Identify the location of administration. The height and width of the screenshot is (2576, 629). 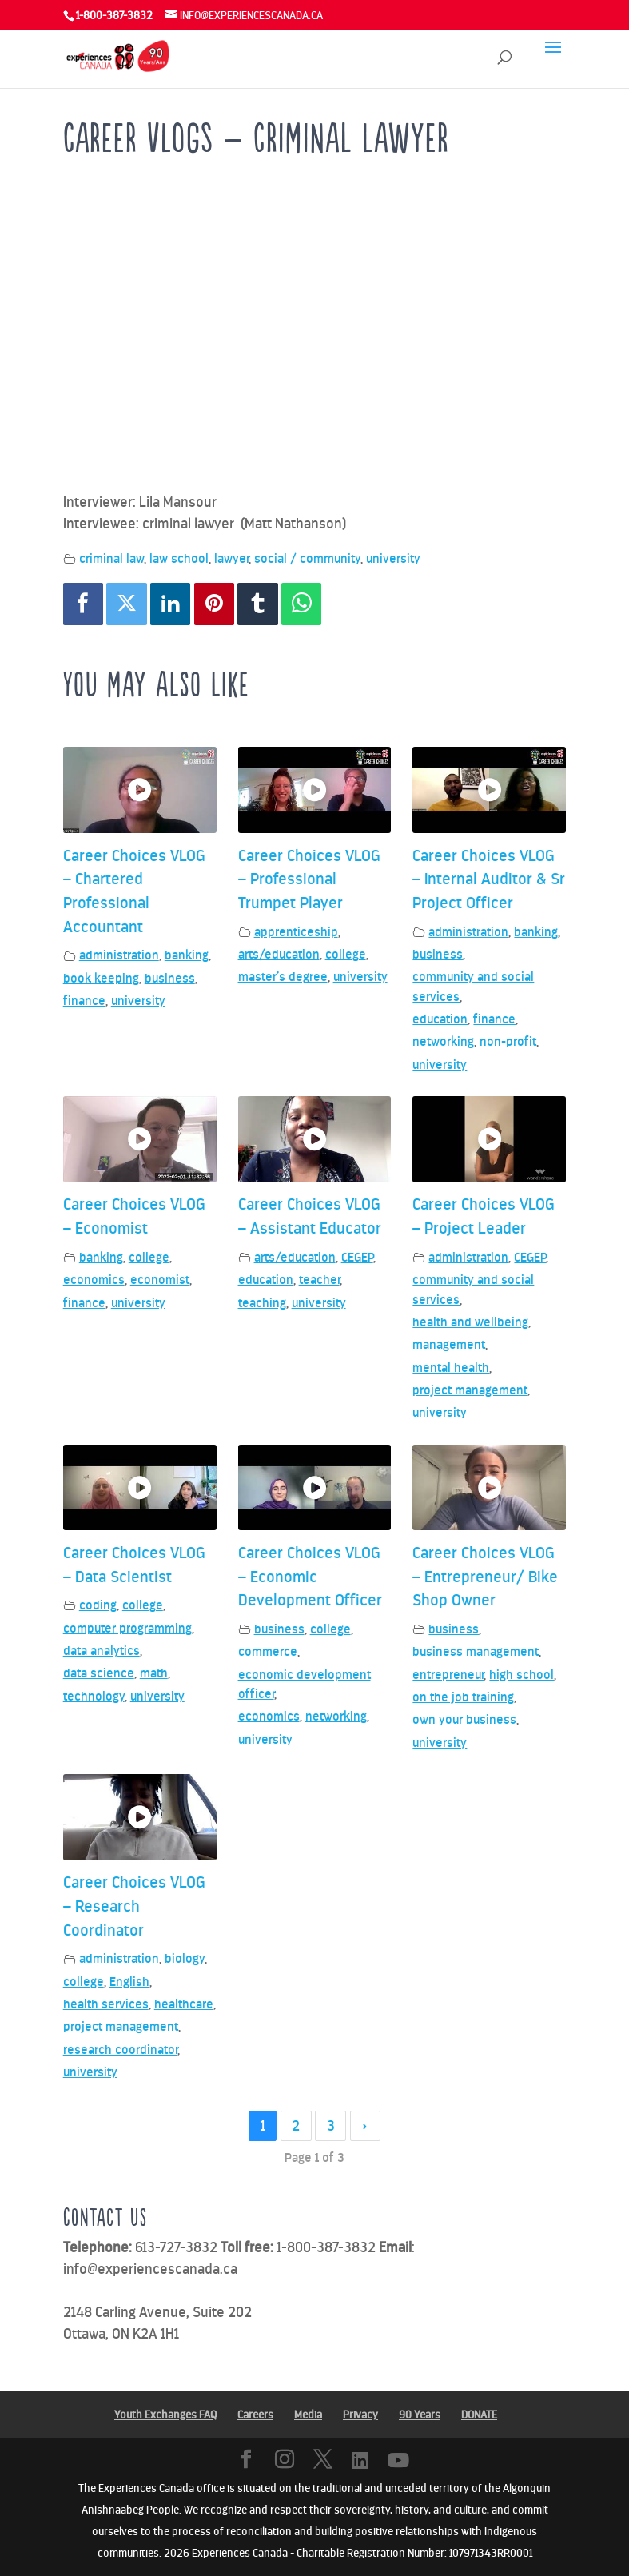
(119, 955).